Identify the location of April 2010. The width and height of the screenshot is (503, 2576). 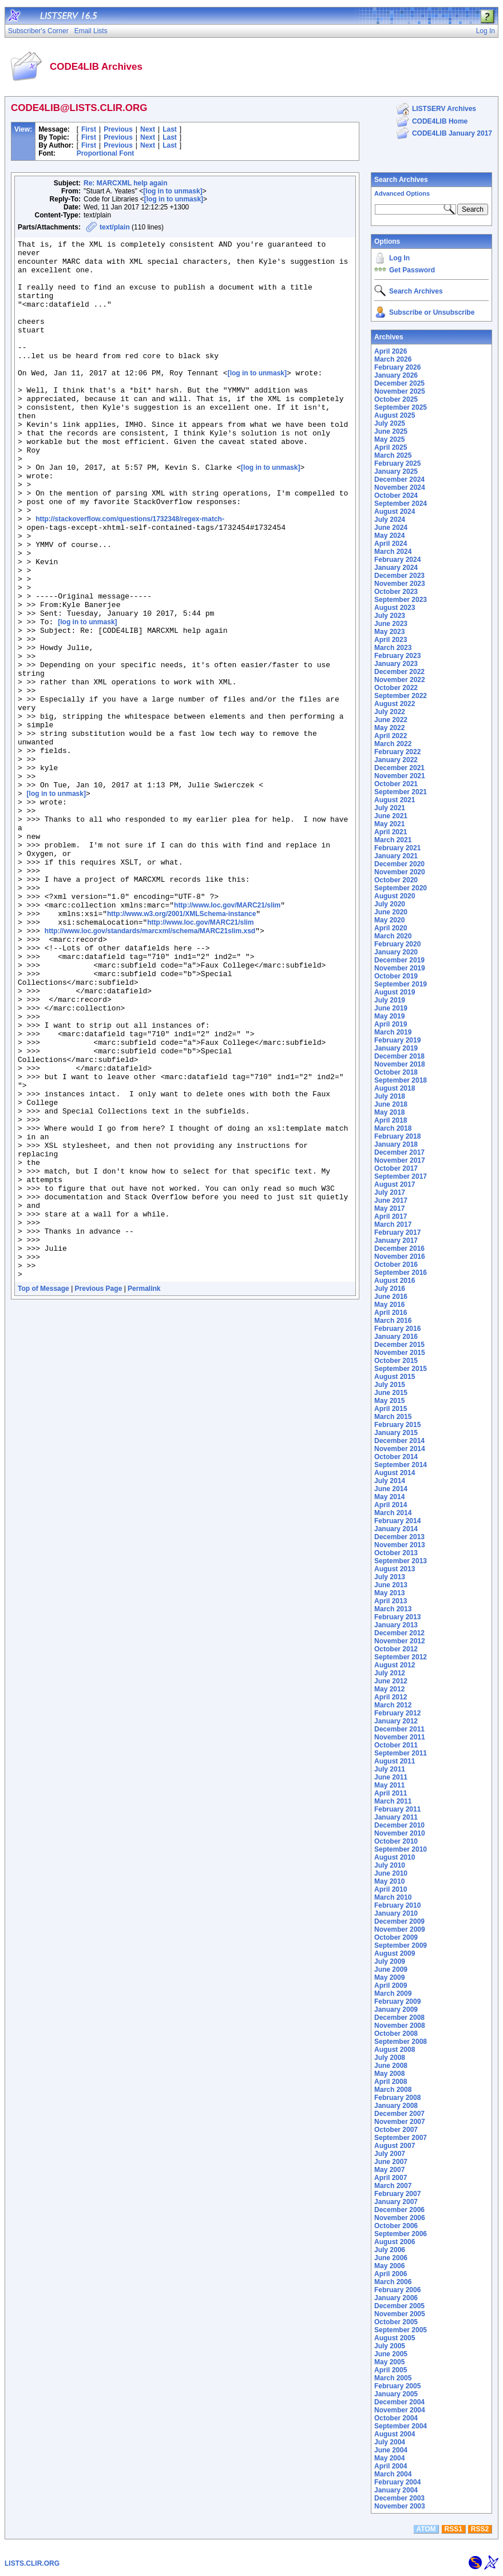
(390, 1889).